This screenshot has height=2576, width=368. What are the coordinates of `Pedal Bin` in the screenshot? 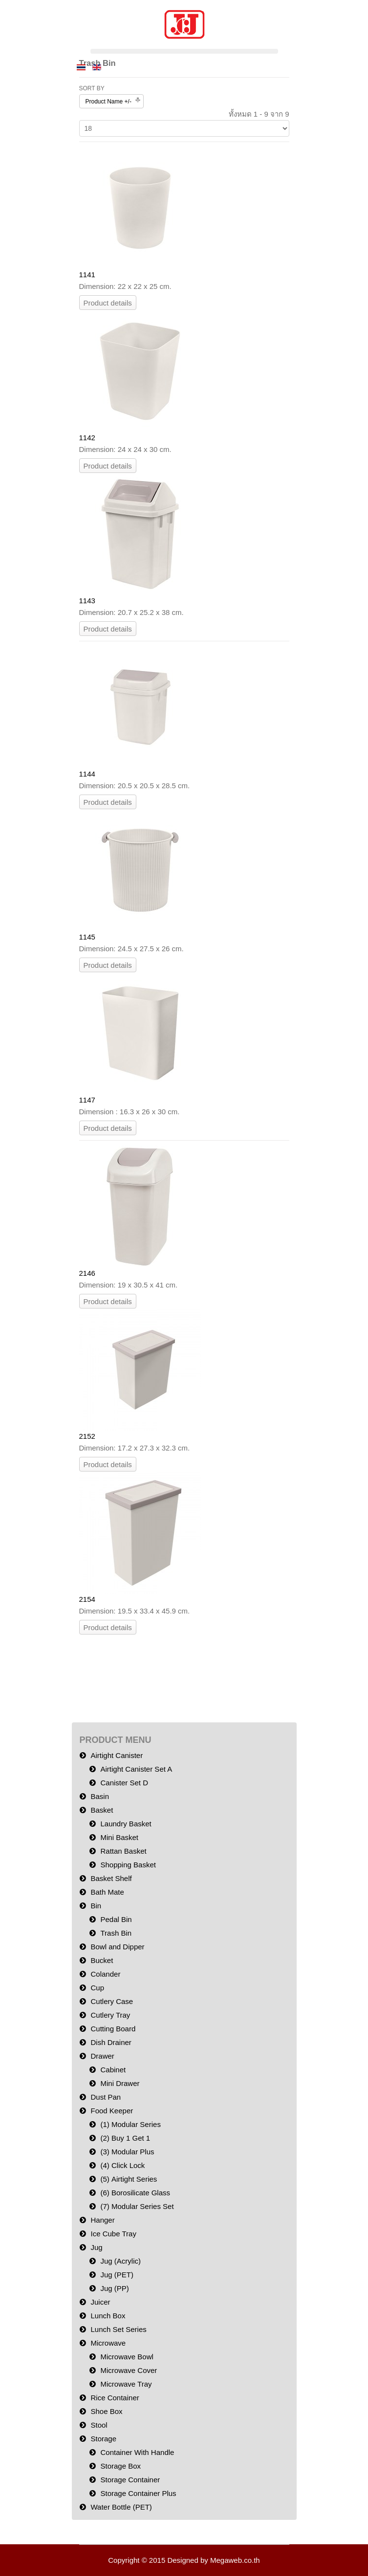 It's located at (116, 1919).